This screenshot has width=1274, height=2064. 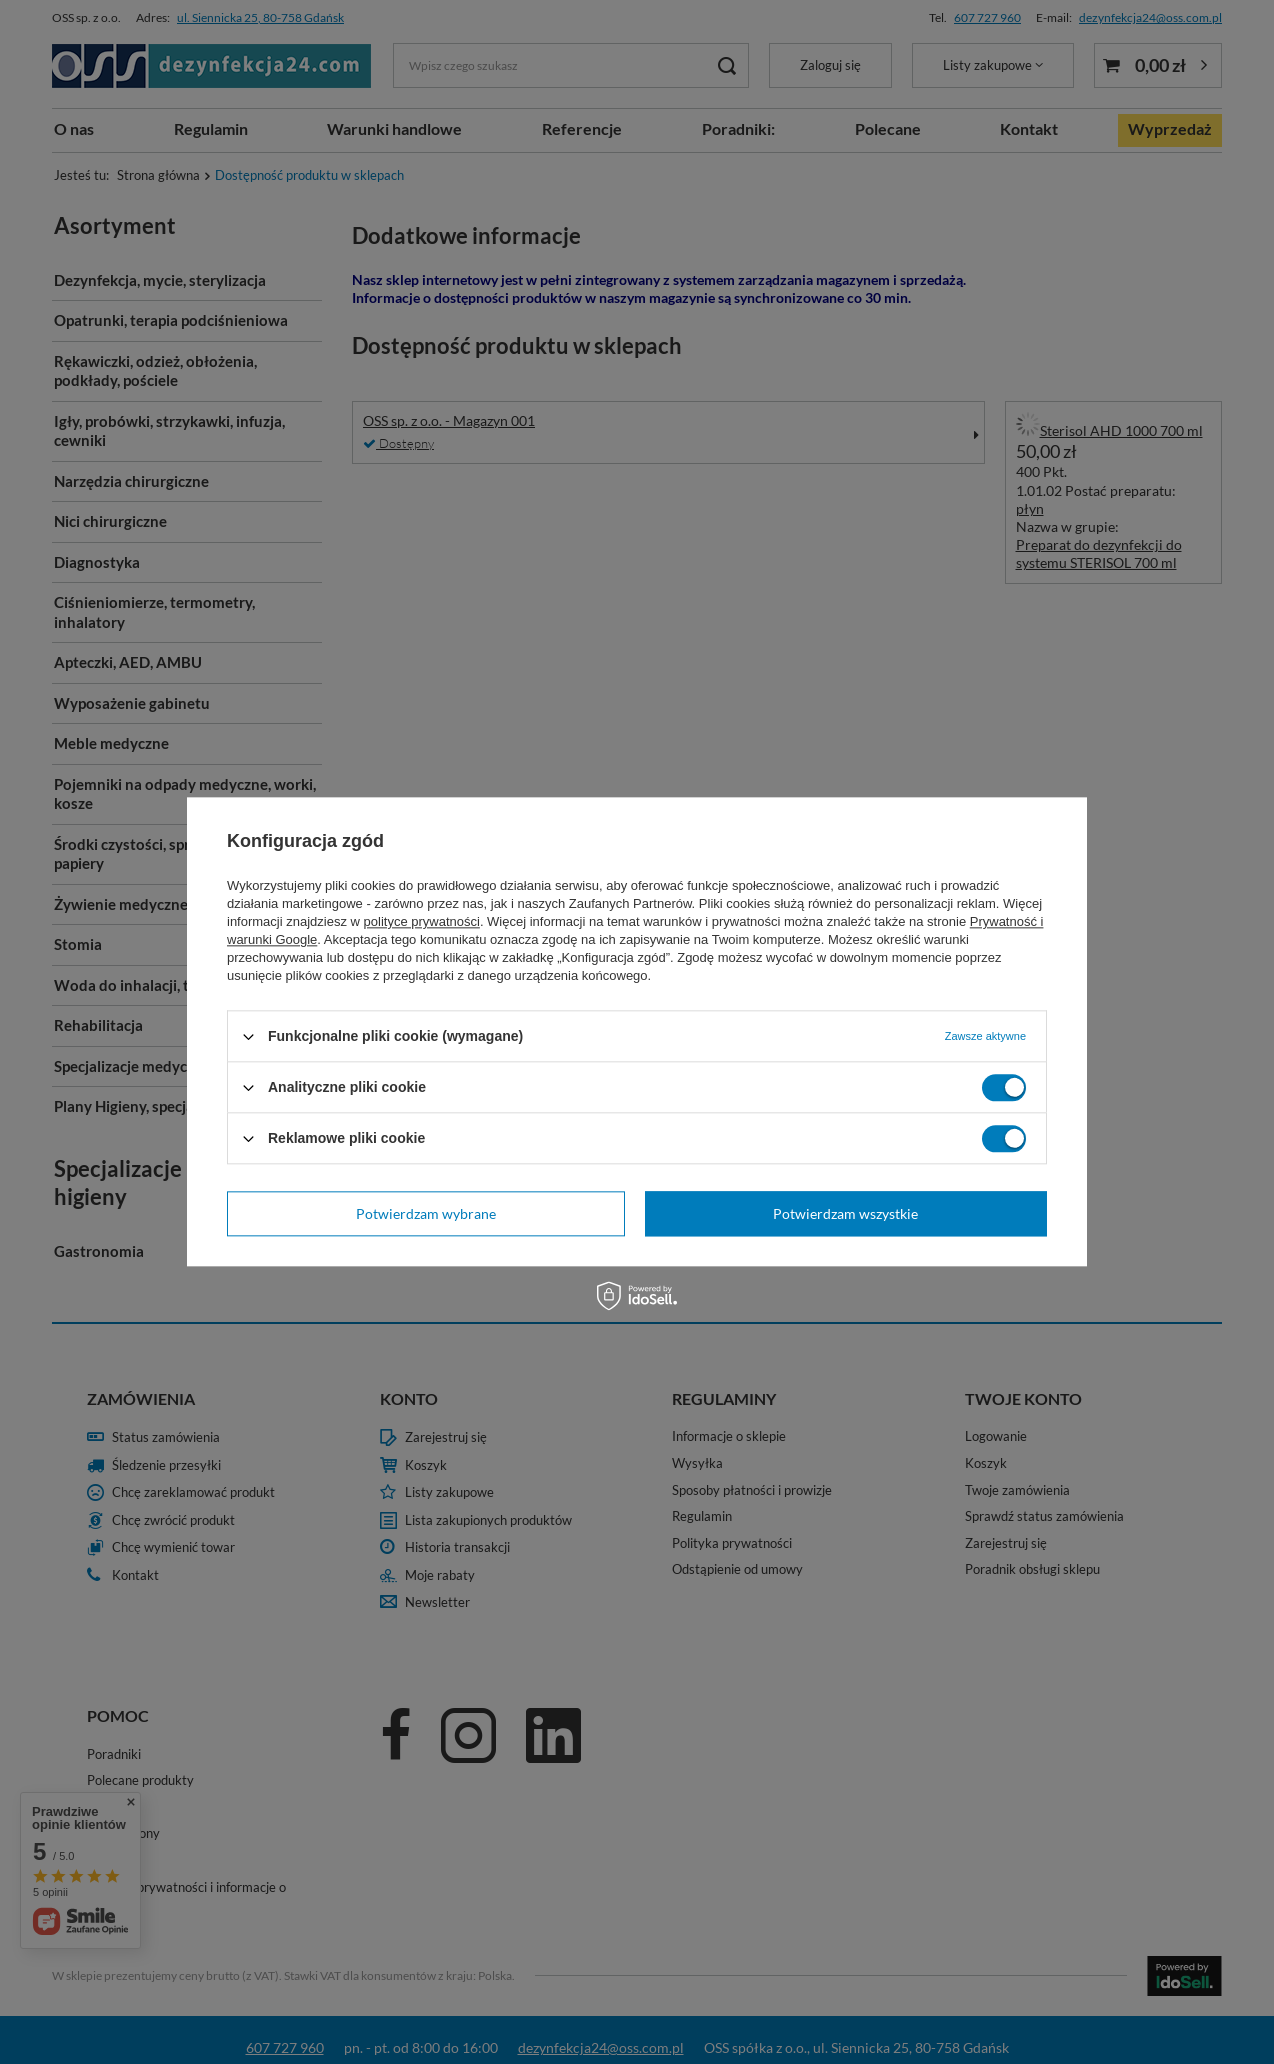 What do you see at coordinates (845, 1213) in the screenshot?
I see `Potwierdzam wszystkie` at bounding box center [845, 1213].